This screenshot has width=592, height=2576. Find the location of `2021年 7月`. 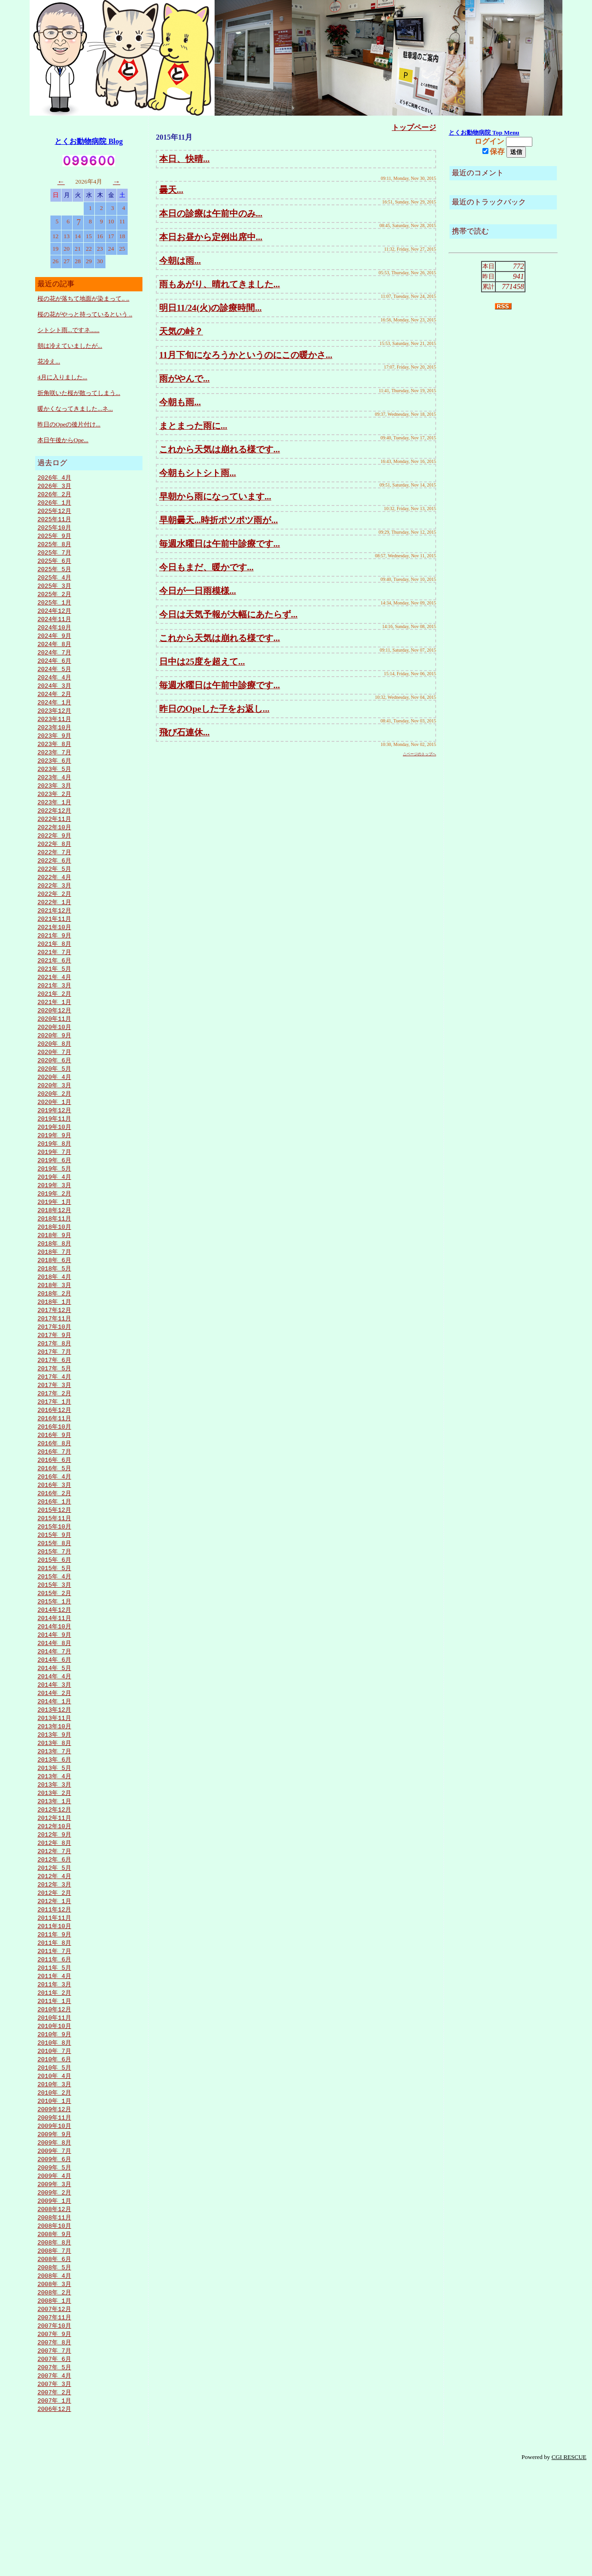

2021年 7月 is located at coordinates (54, 978).